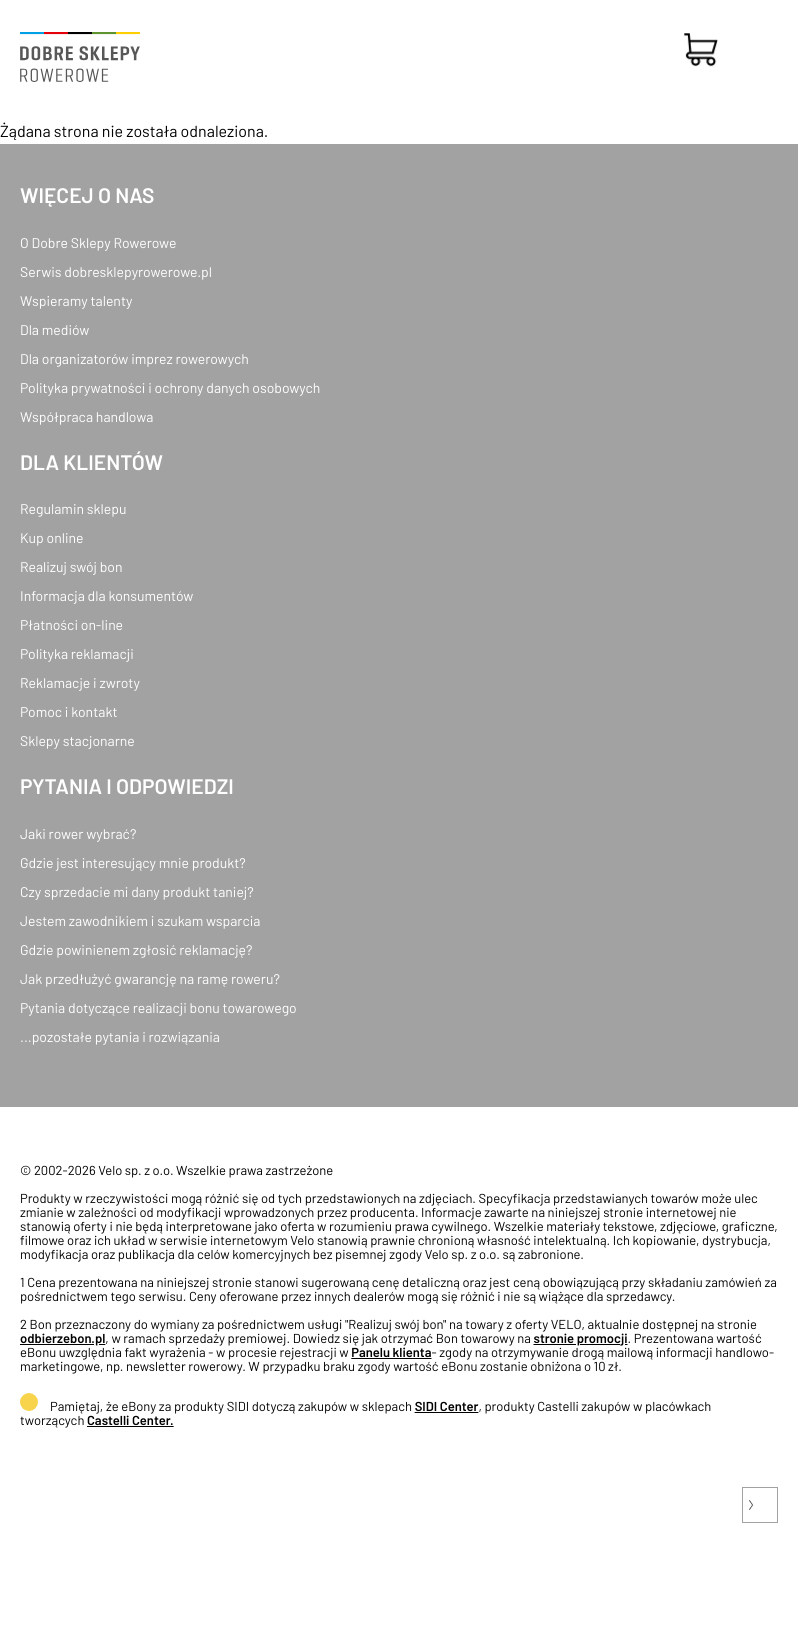  Describe the element at coordinates (80, 682) in the screenshot. I see `Reklamacje i zwroty` at that location.